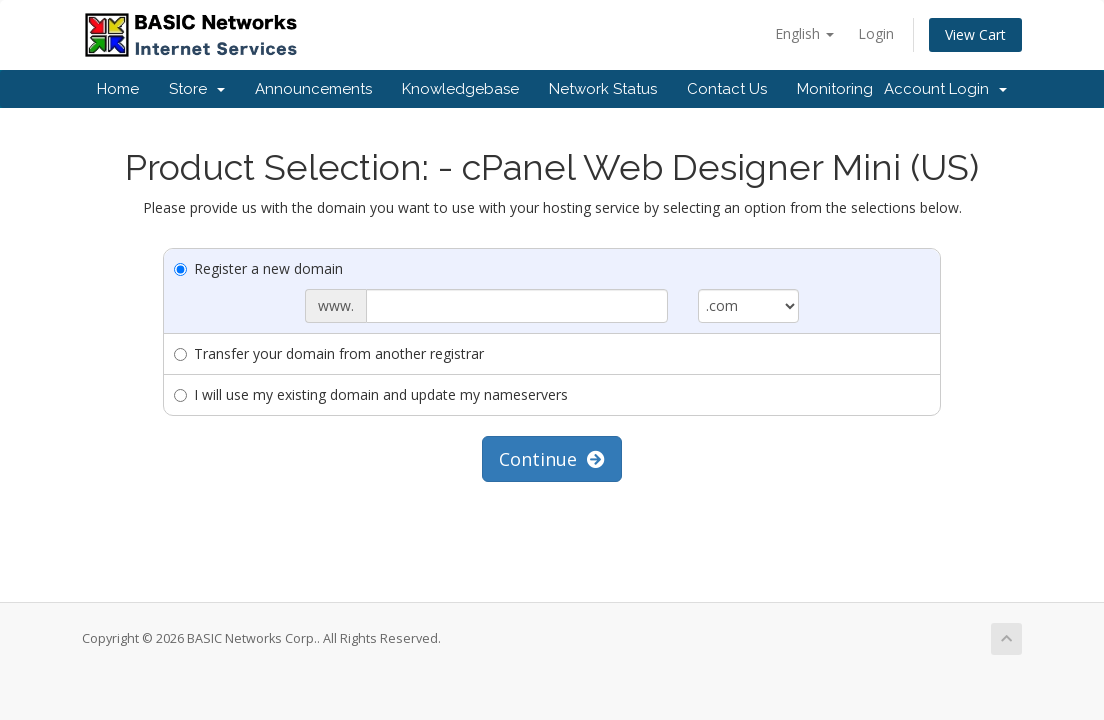 The image size is (1104, 720). Describe the element at coordinates (945, 89) in the screenshot. I see `Account Login` at that location.